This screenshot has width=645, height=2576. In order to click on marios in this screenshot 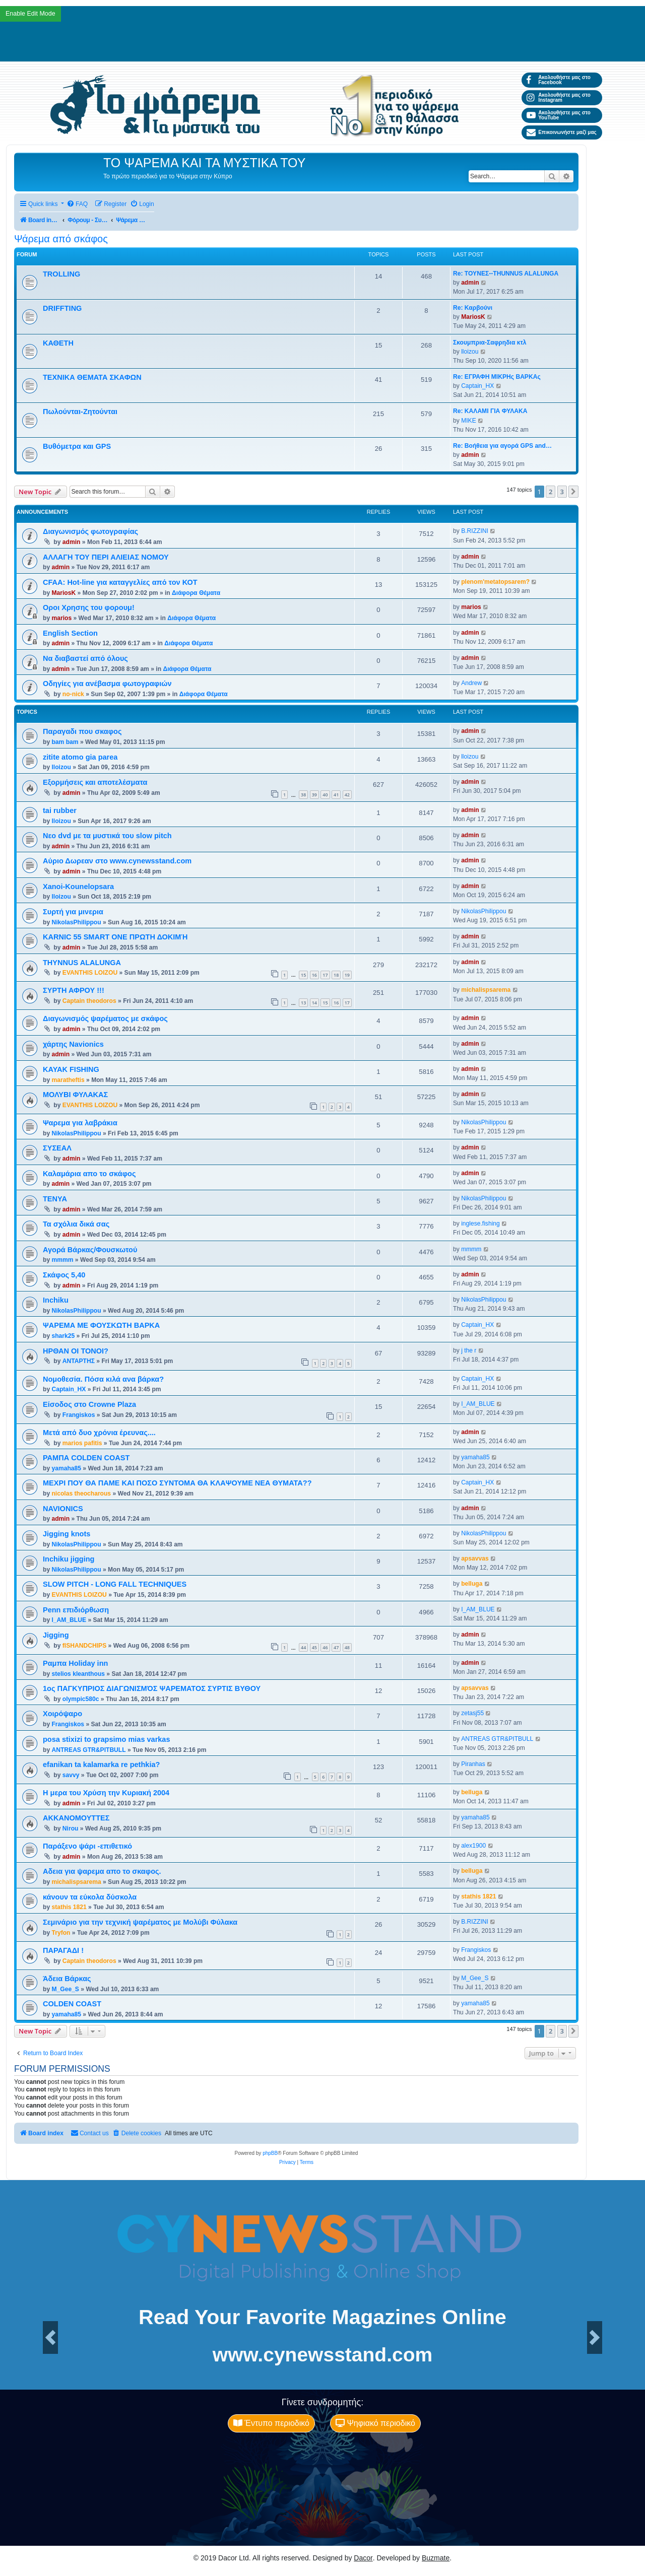, I will do `click(61, 618)`.